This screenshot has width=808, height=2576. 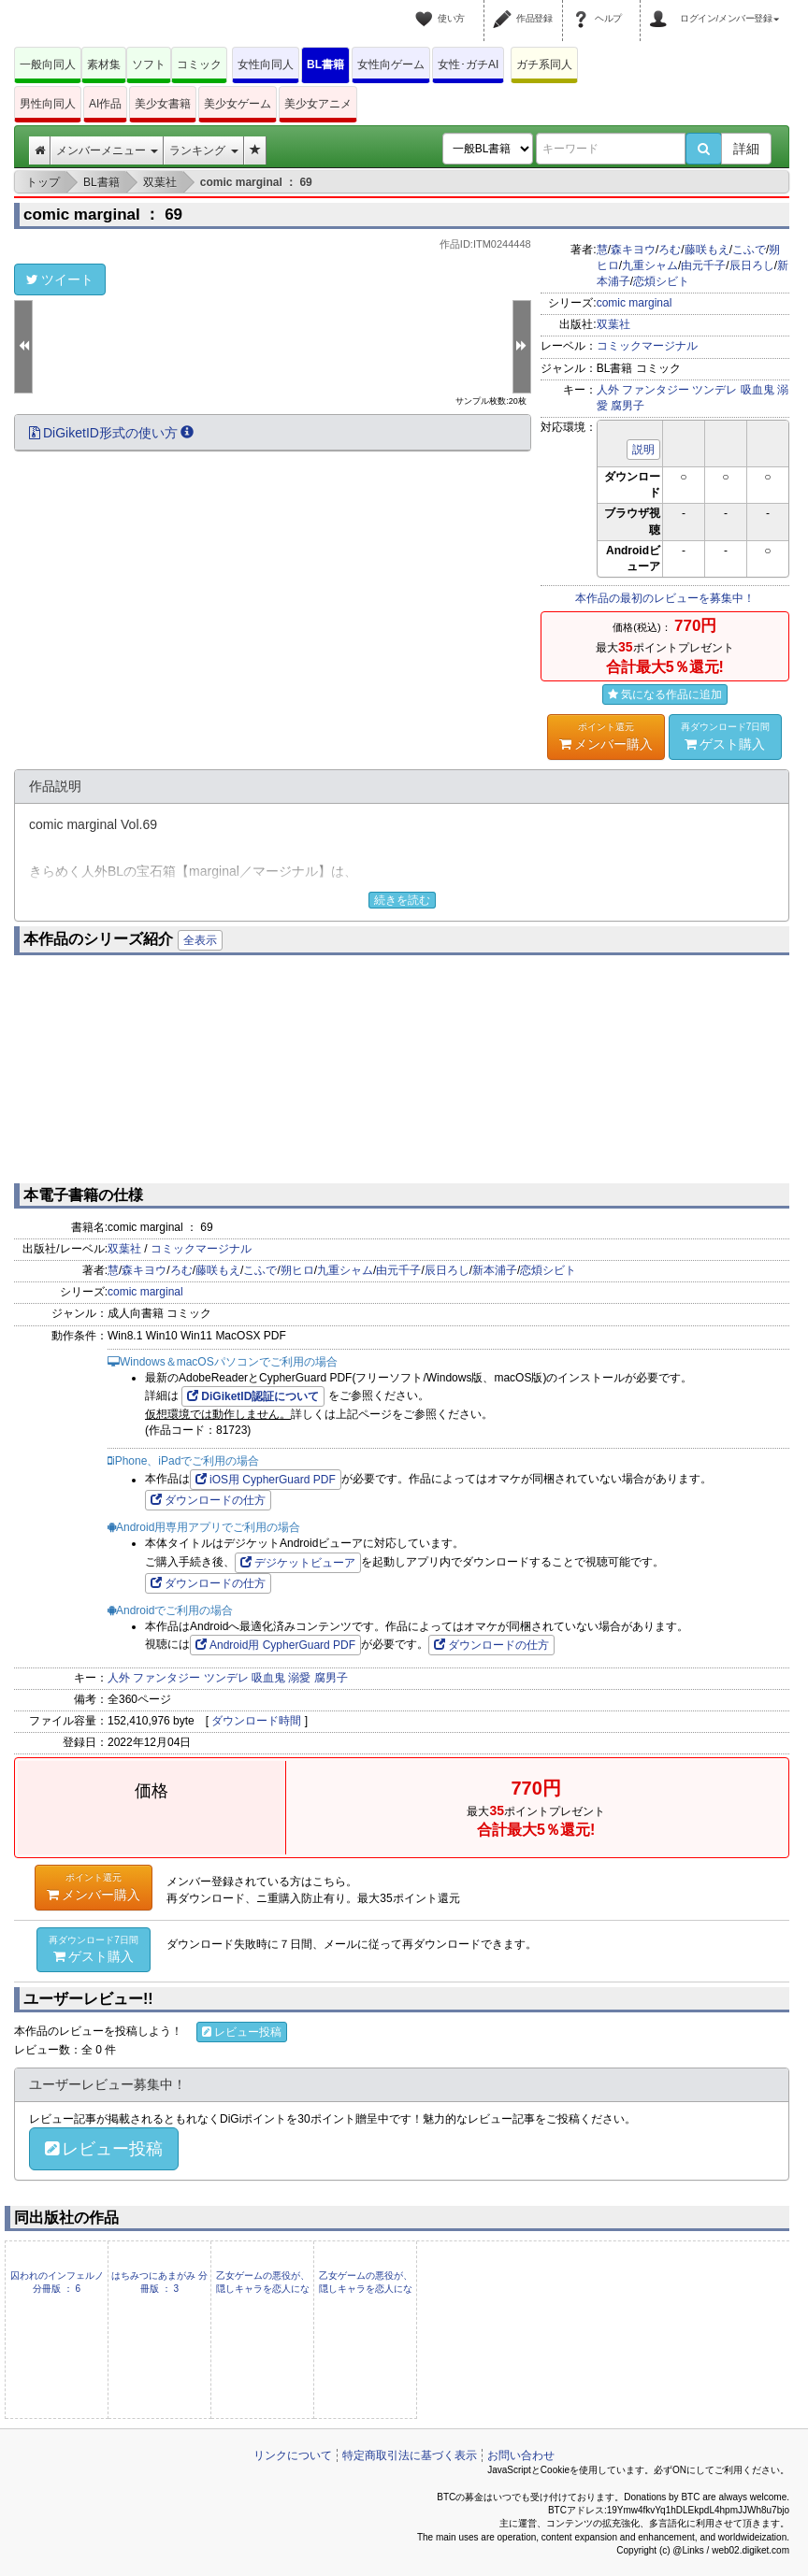 What do you see at coordinates (647, 345) in the screenshot?
I see `コミックマージナル` at bounding box center [647, 345].